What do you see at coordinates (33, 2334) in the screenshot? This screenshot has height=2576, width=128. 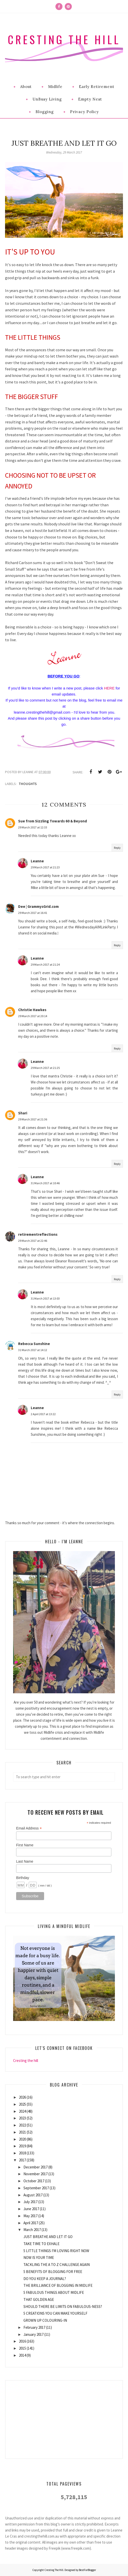 I see `January 2017` at bounding box center [33, 2334].